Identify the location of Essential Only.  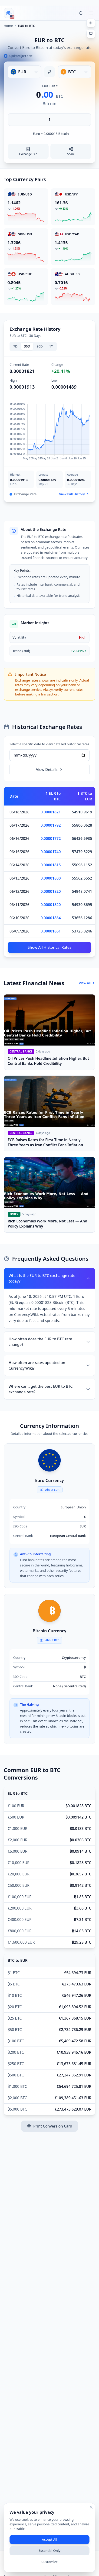
(49, 2550).